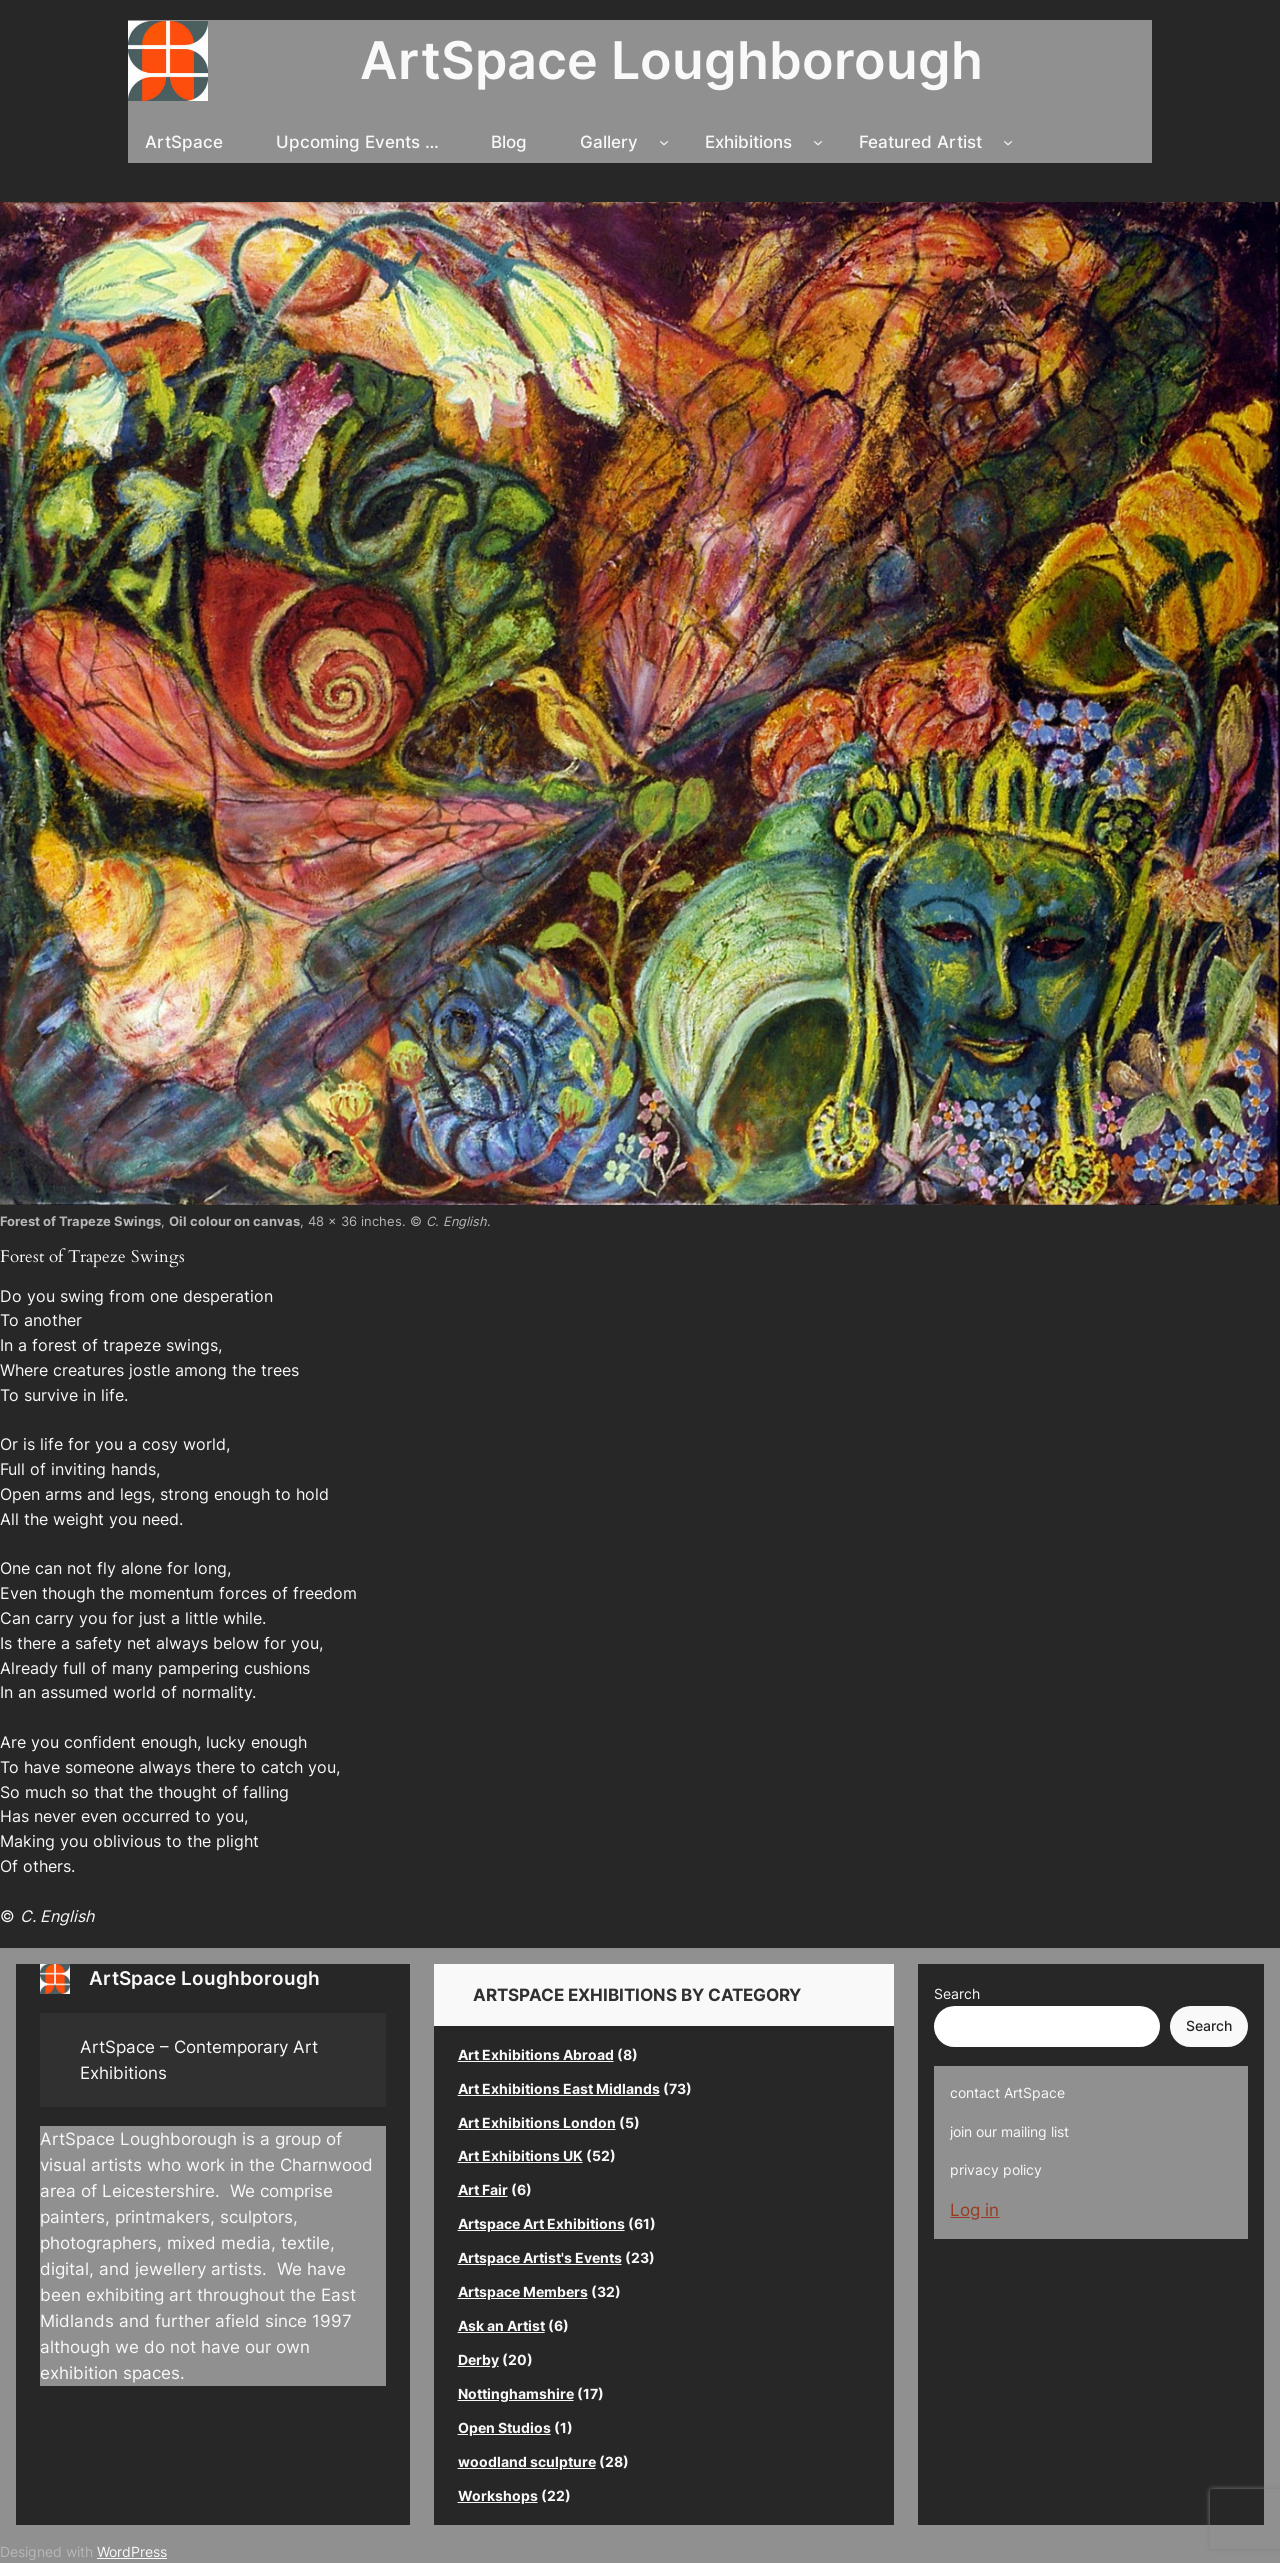 This screenshot has height=2563, width=1280. What do you see at coordinates (520, 2155) in the screenshot?
I see `Art Exhibitions UK` at bounding box center [520, 2155].